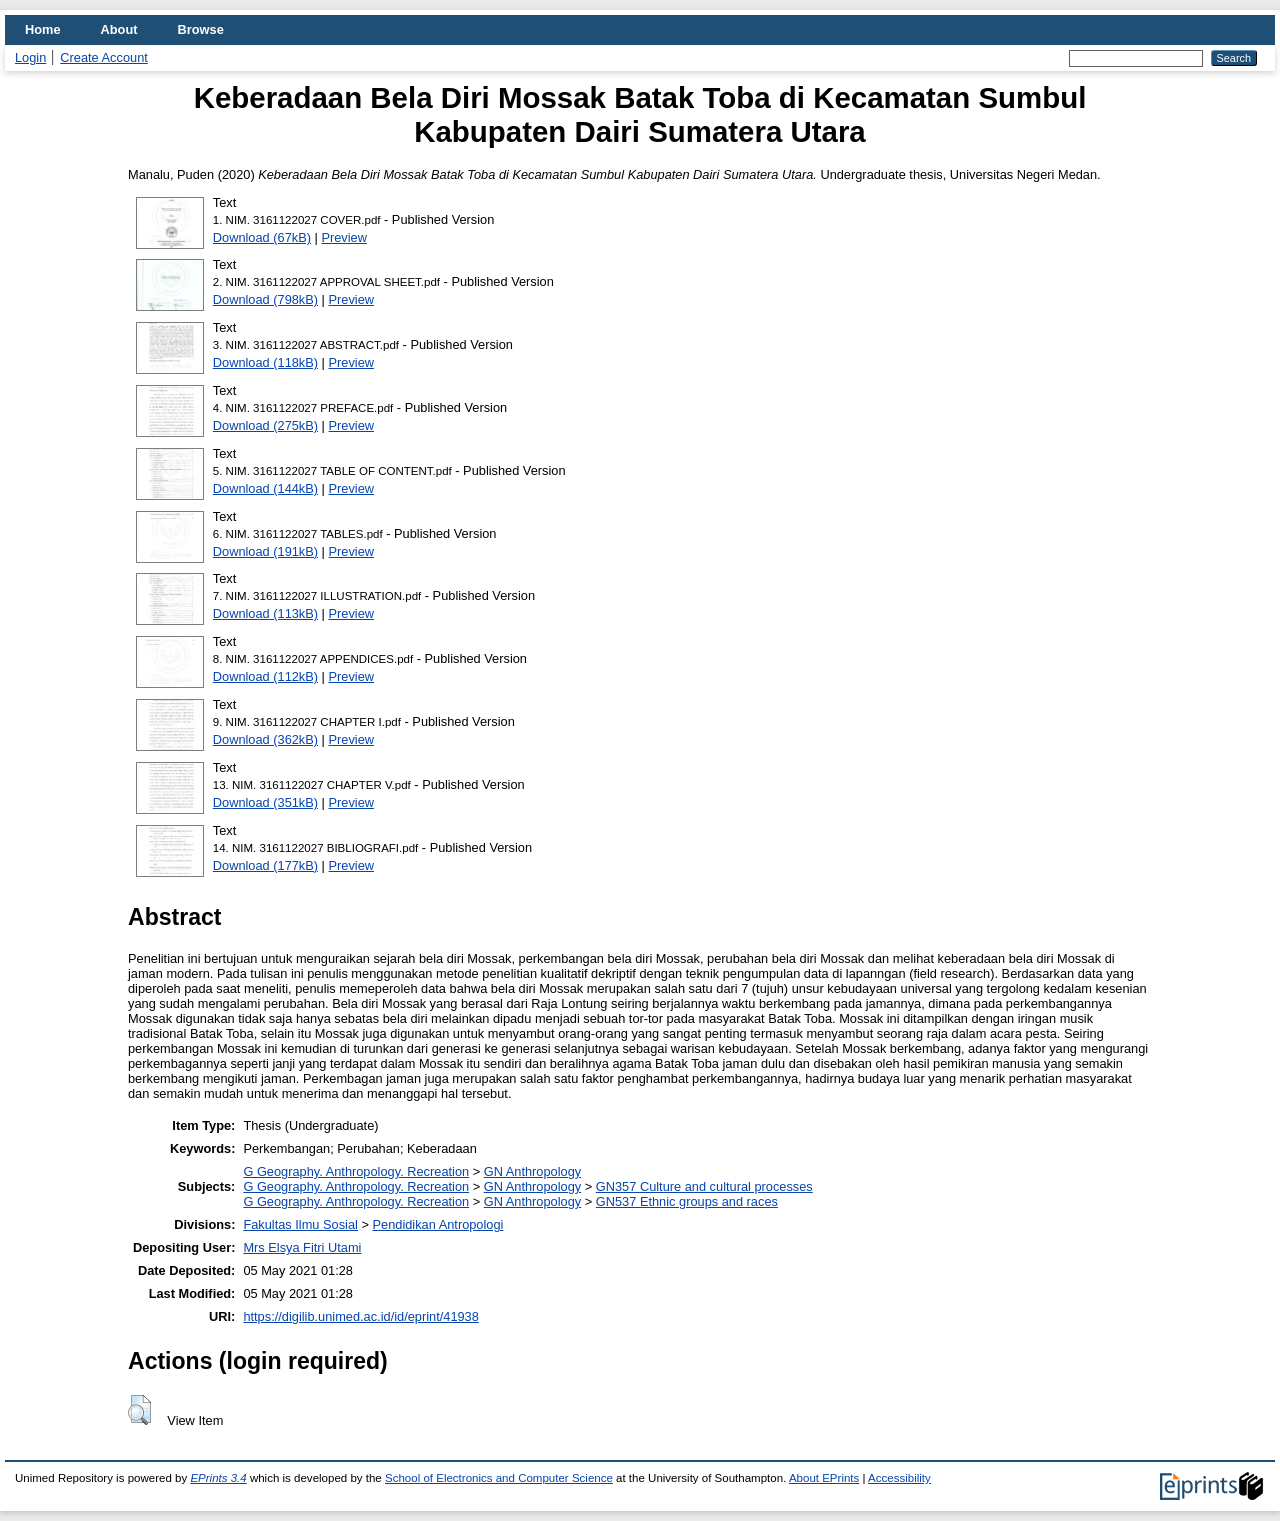 This screenshot has height=1521, width=1280. Describe the element at coordinates (360, 1316) in the screenshot. I see `https://digilib.unimed.ac.id/id/eprint/41938` at that location.